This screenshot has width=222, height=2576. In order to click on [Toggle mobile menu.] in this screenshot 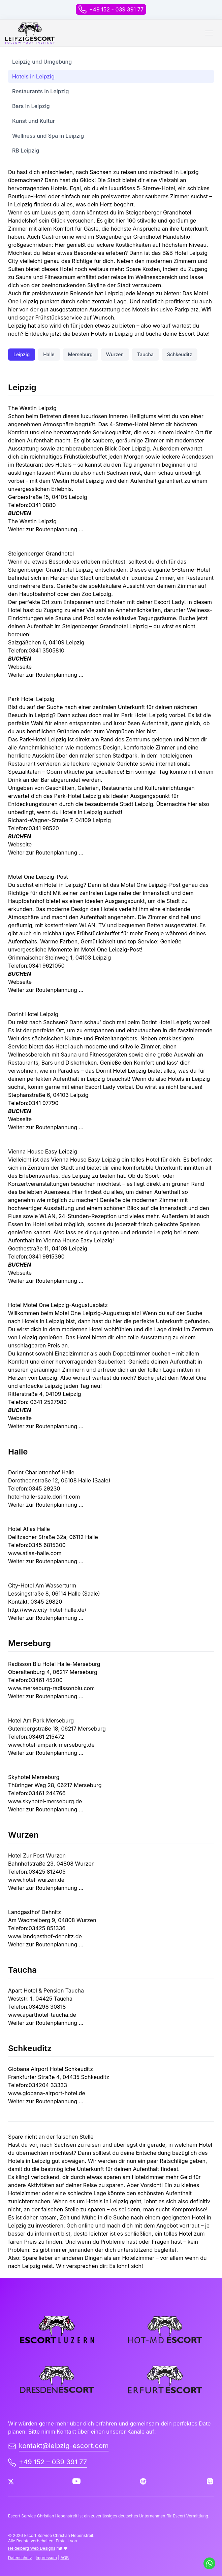, I will do `click(209, 33)`.